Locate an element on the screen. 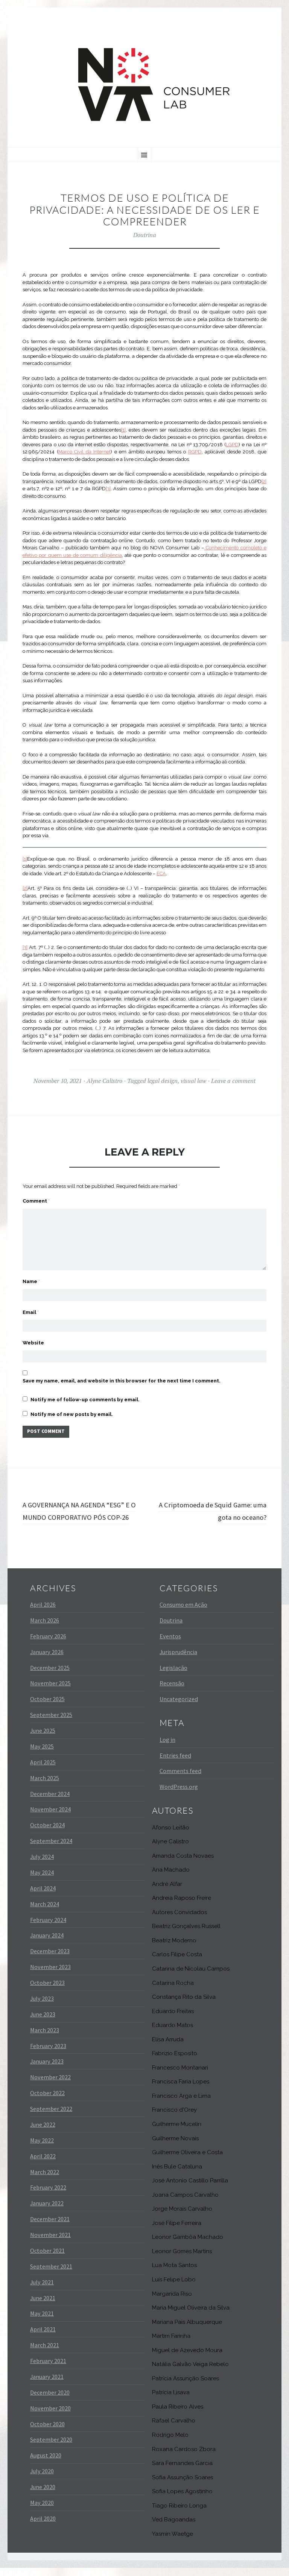 This screenshot has height=2576, width=289. Uncategorized is located at coordinates (179, 1707).